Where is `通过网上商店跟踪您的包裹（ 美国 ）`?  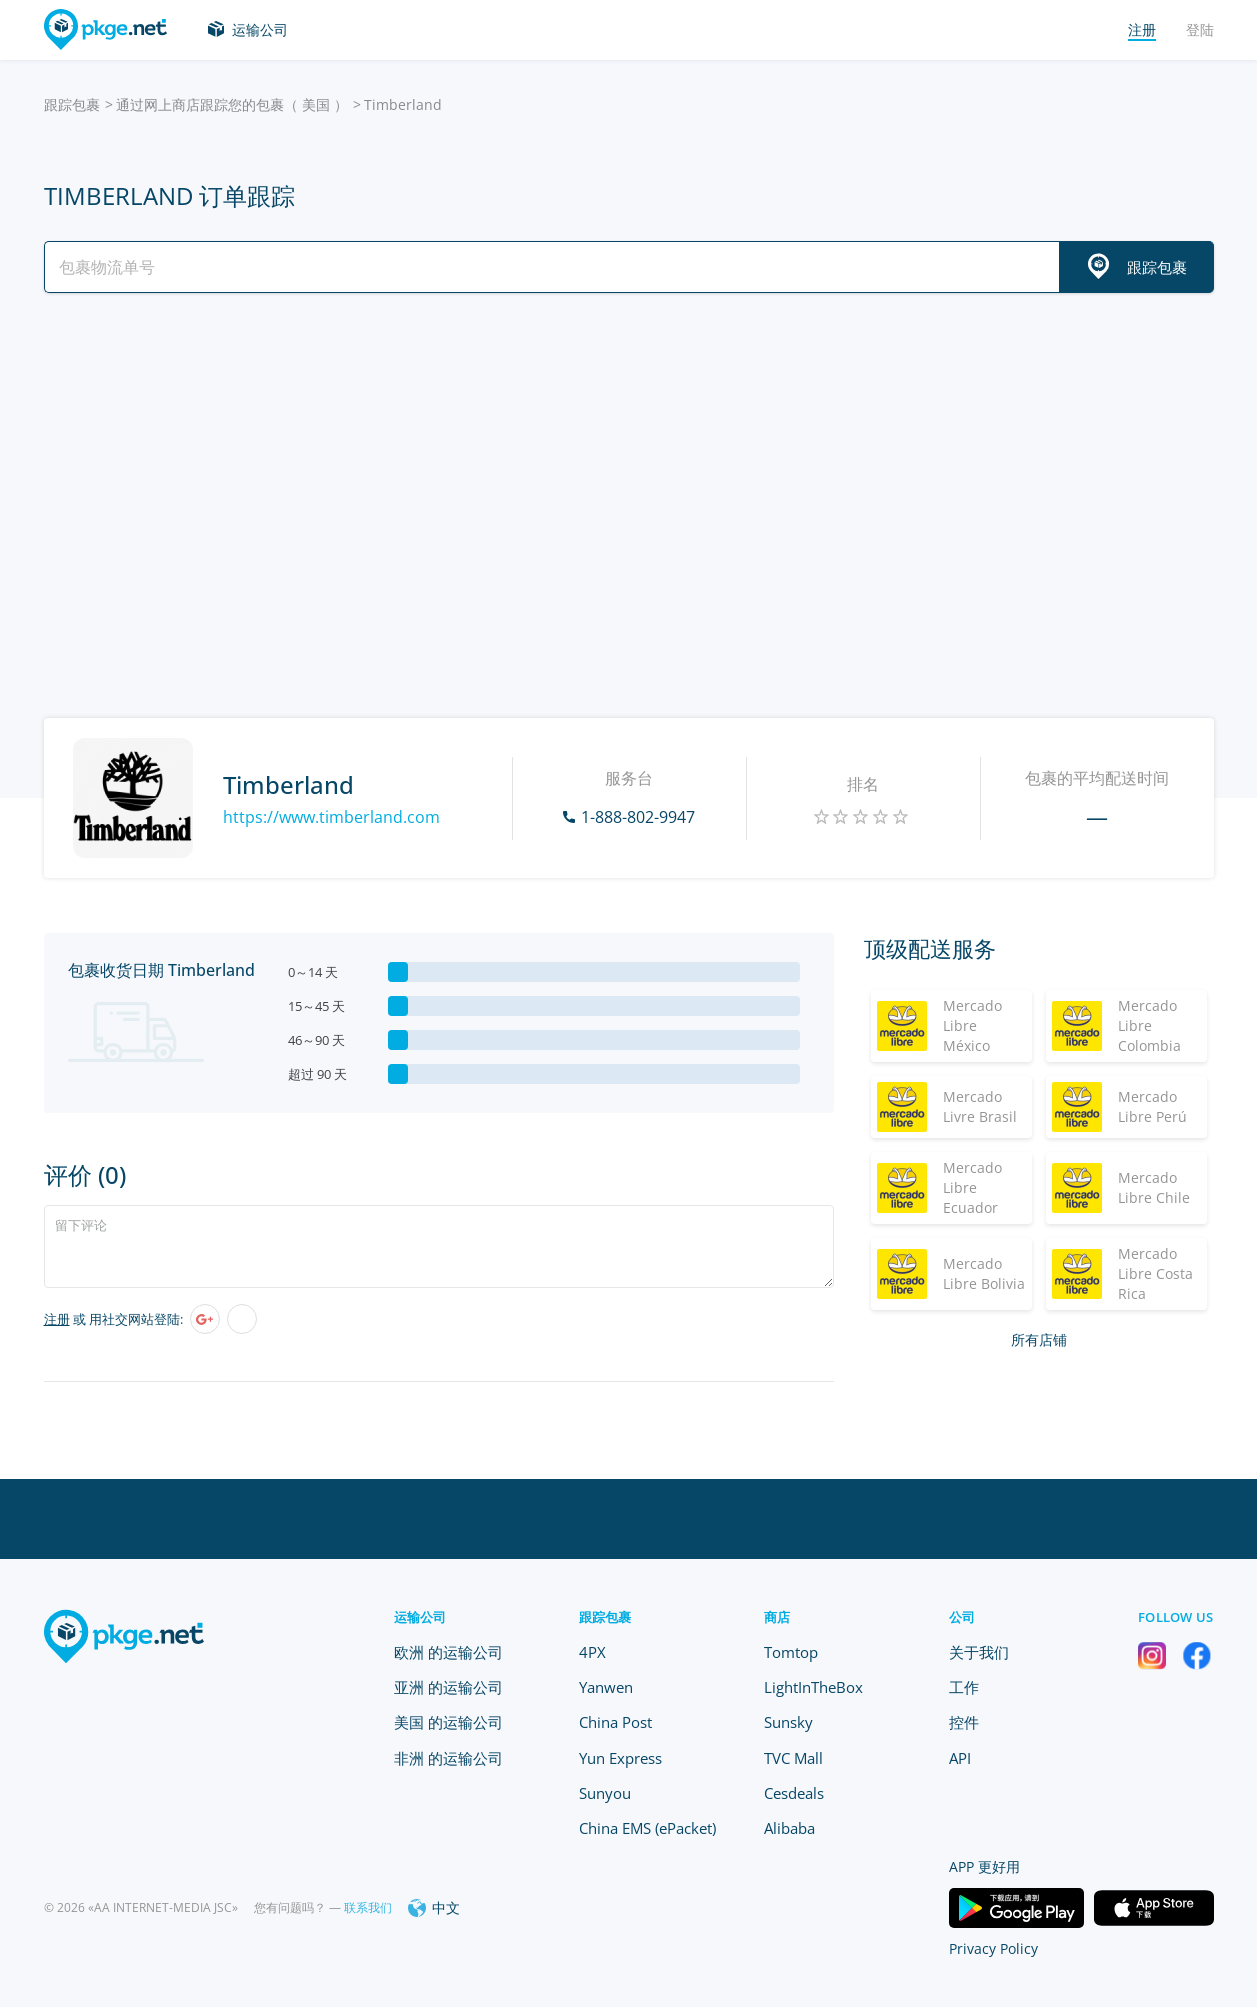 通过网上商店跟踪您的包裹（ 美国 ） is located at coordinates (232, 104).